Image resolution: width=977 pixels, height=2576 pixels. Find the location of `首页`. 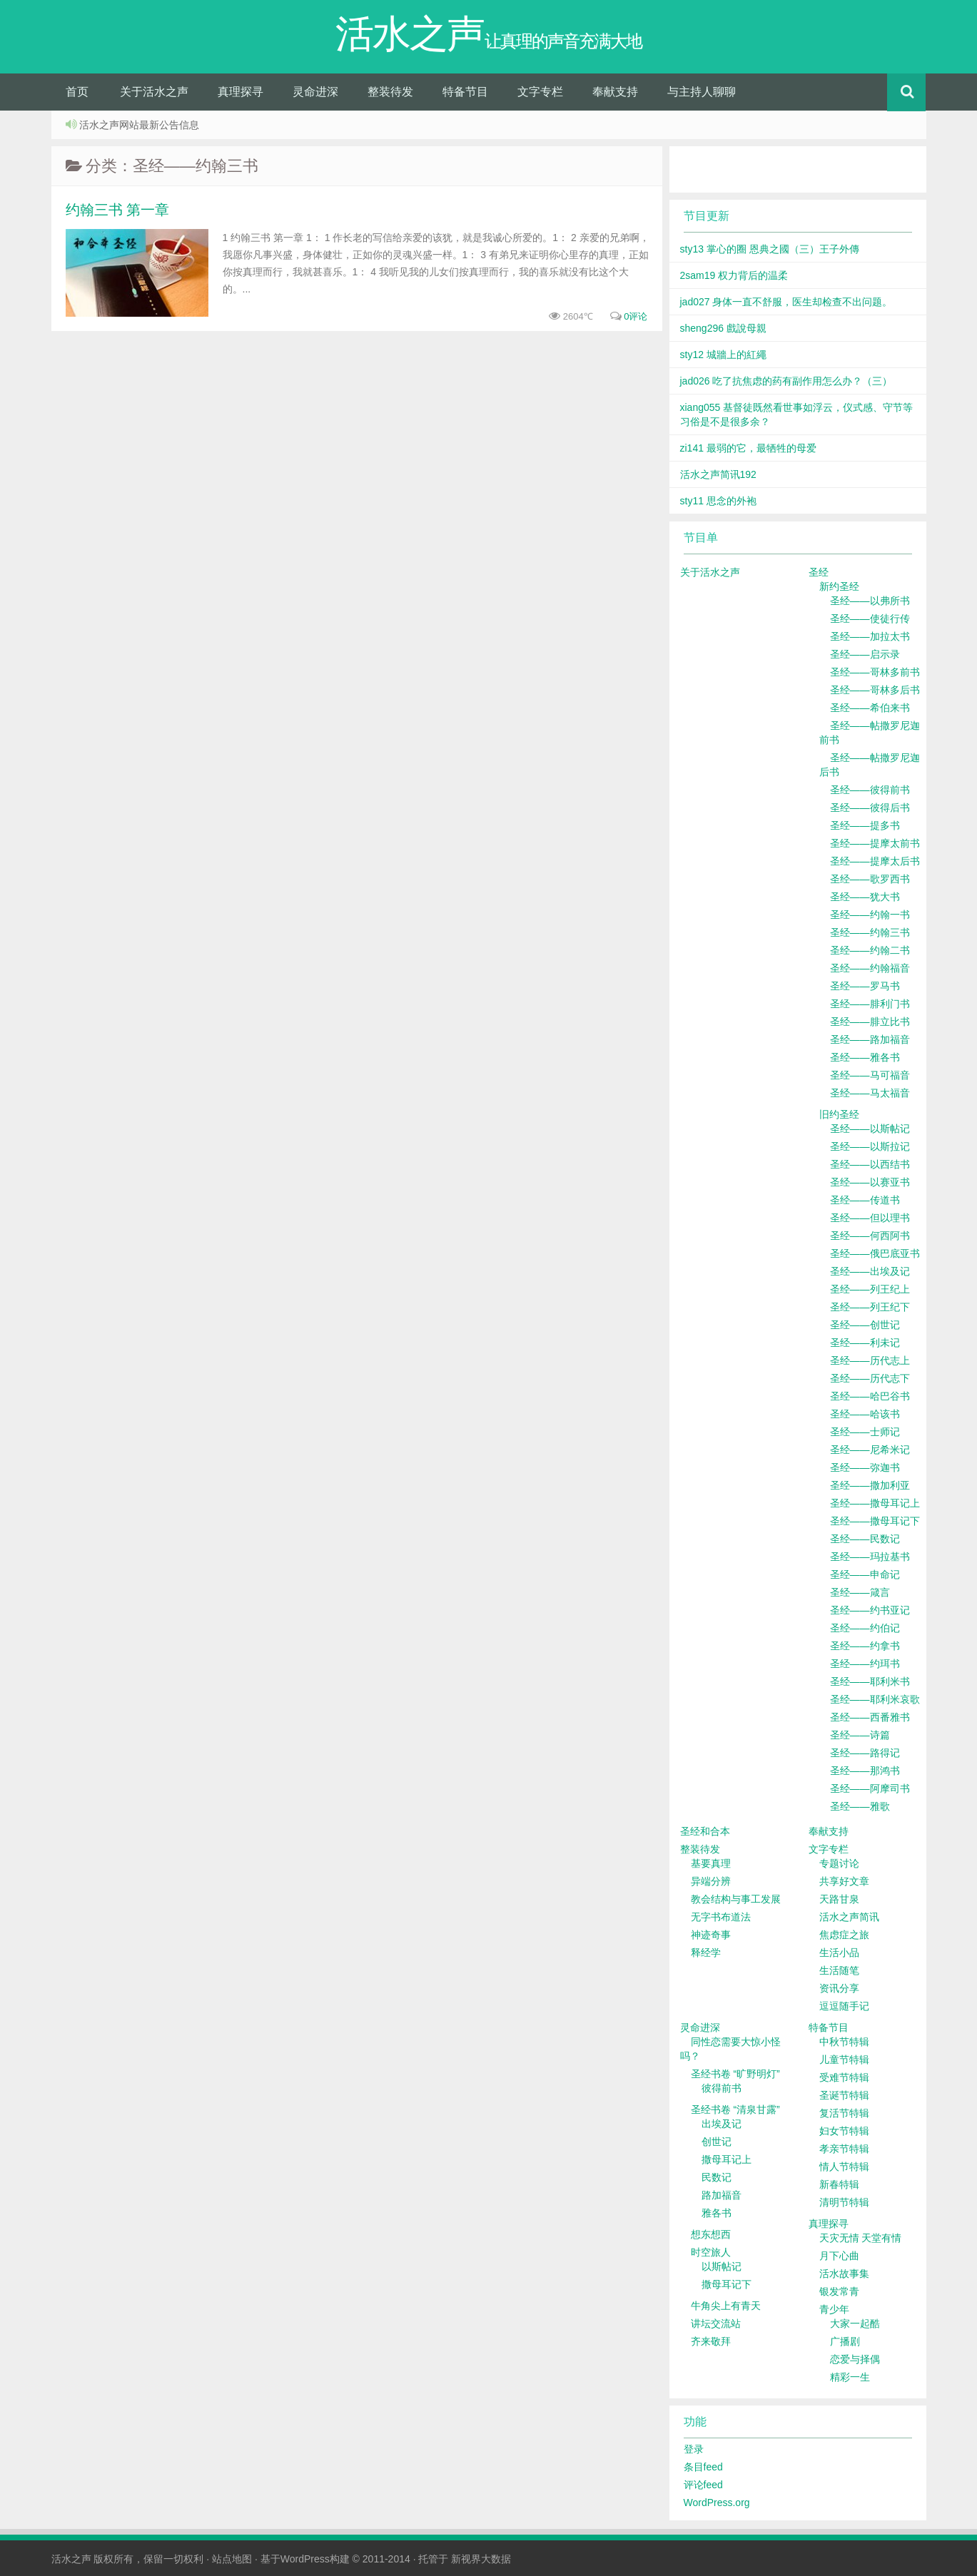

首页 is located at coordinates (77, 92).